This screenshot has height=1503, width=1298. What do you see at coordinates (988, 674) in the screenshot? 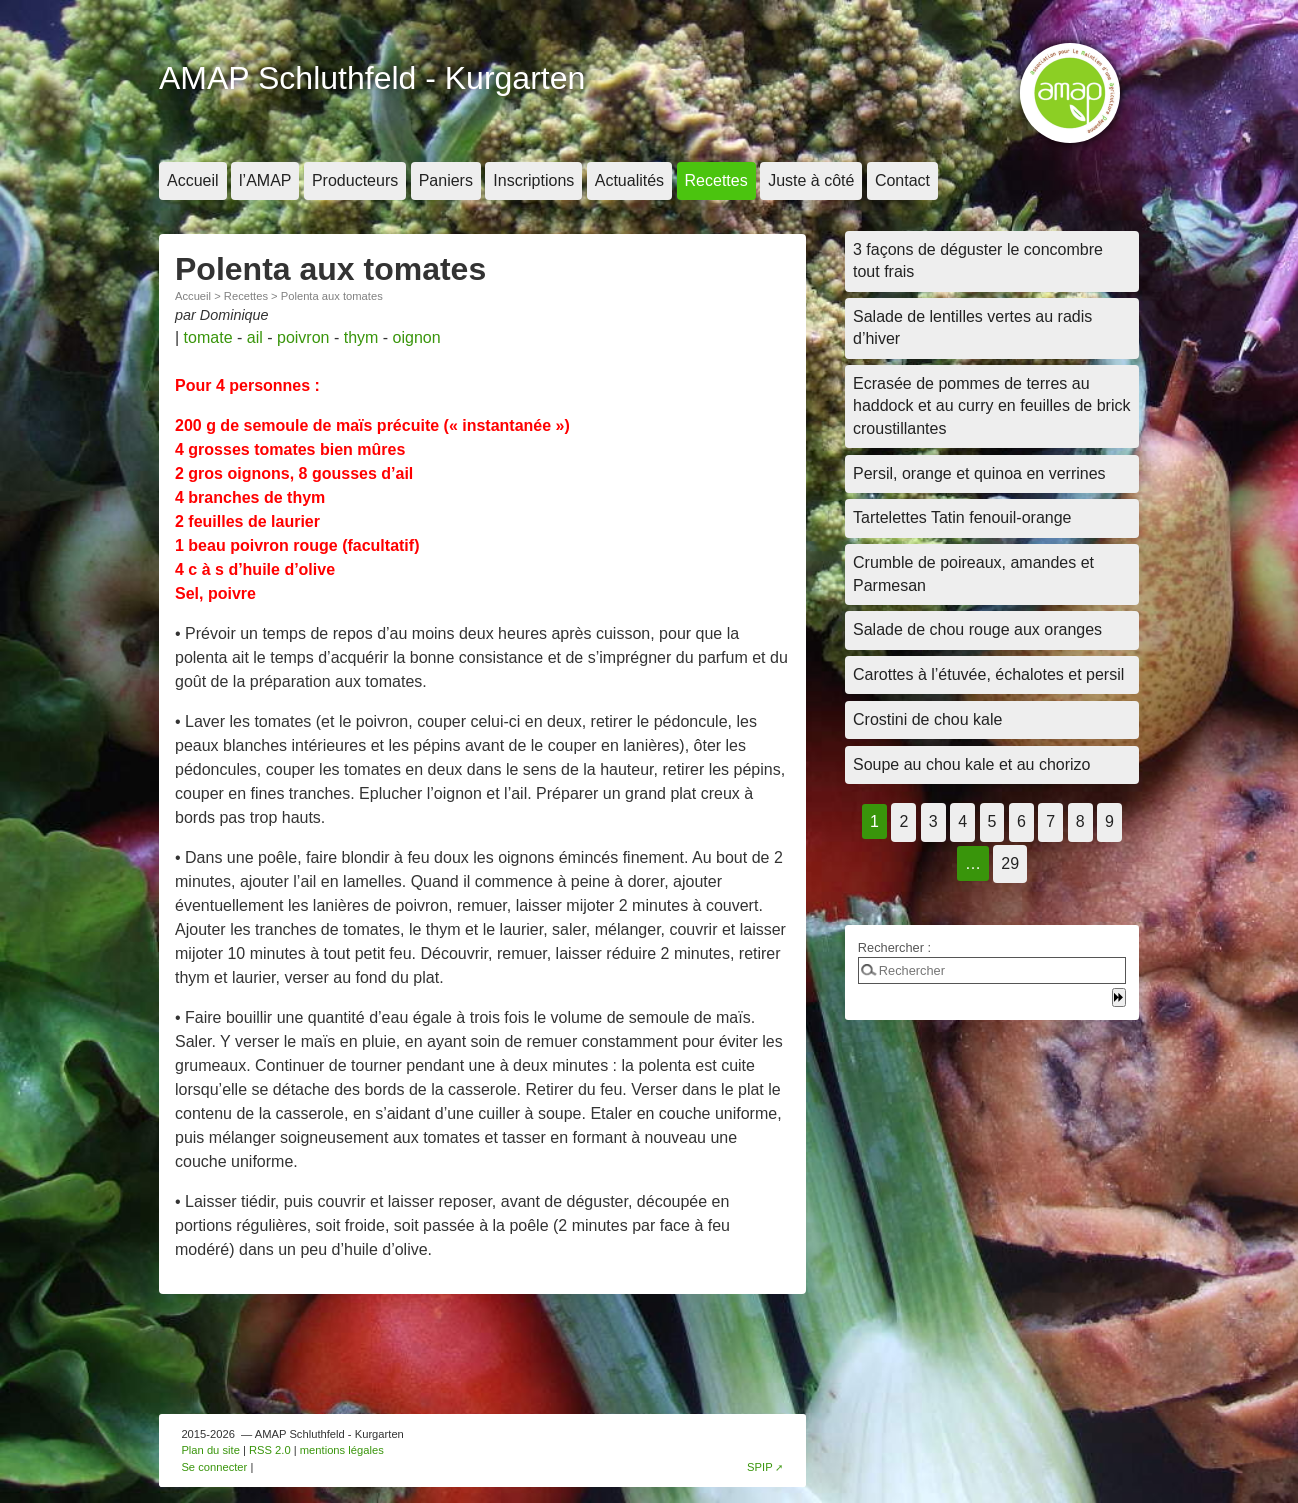
I see `Carottes à l’étuvée, échalotes et persil` at bounding box center [988, 674].